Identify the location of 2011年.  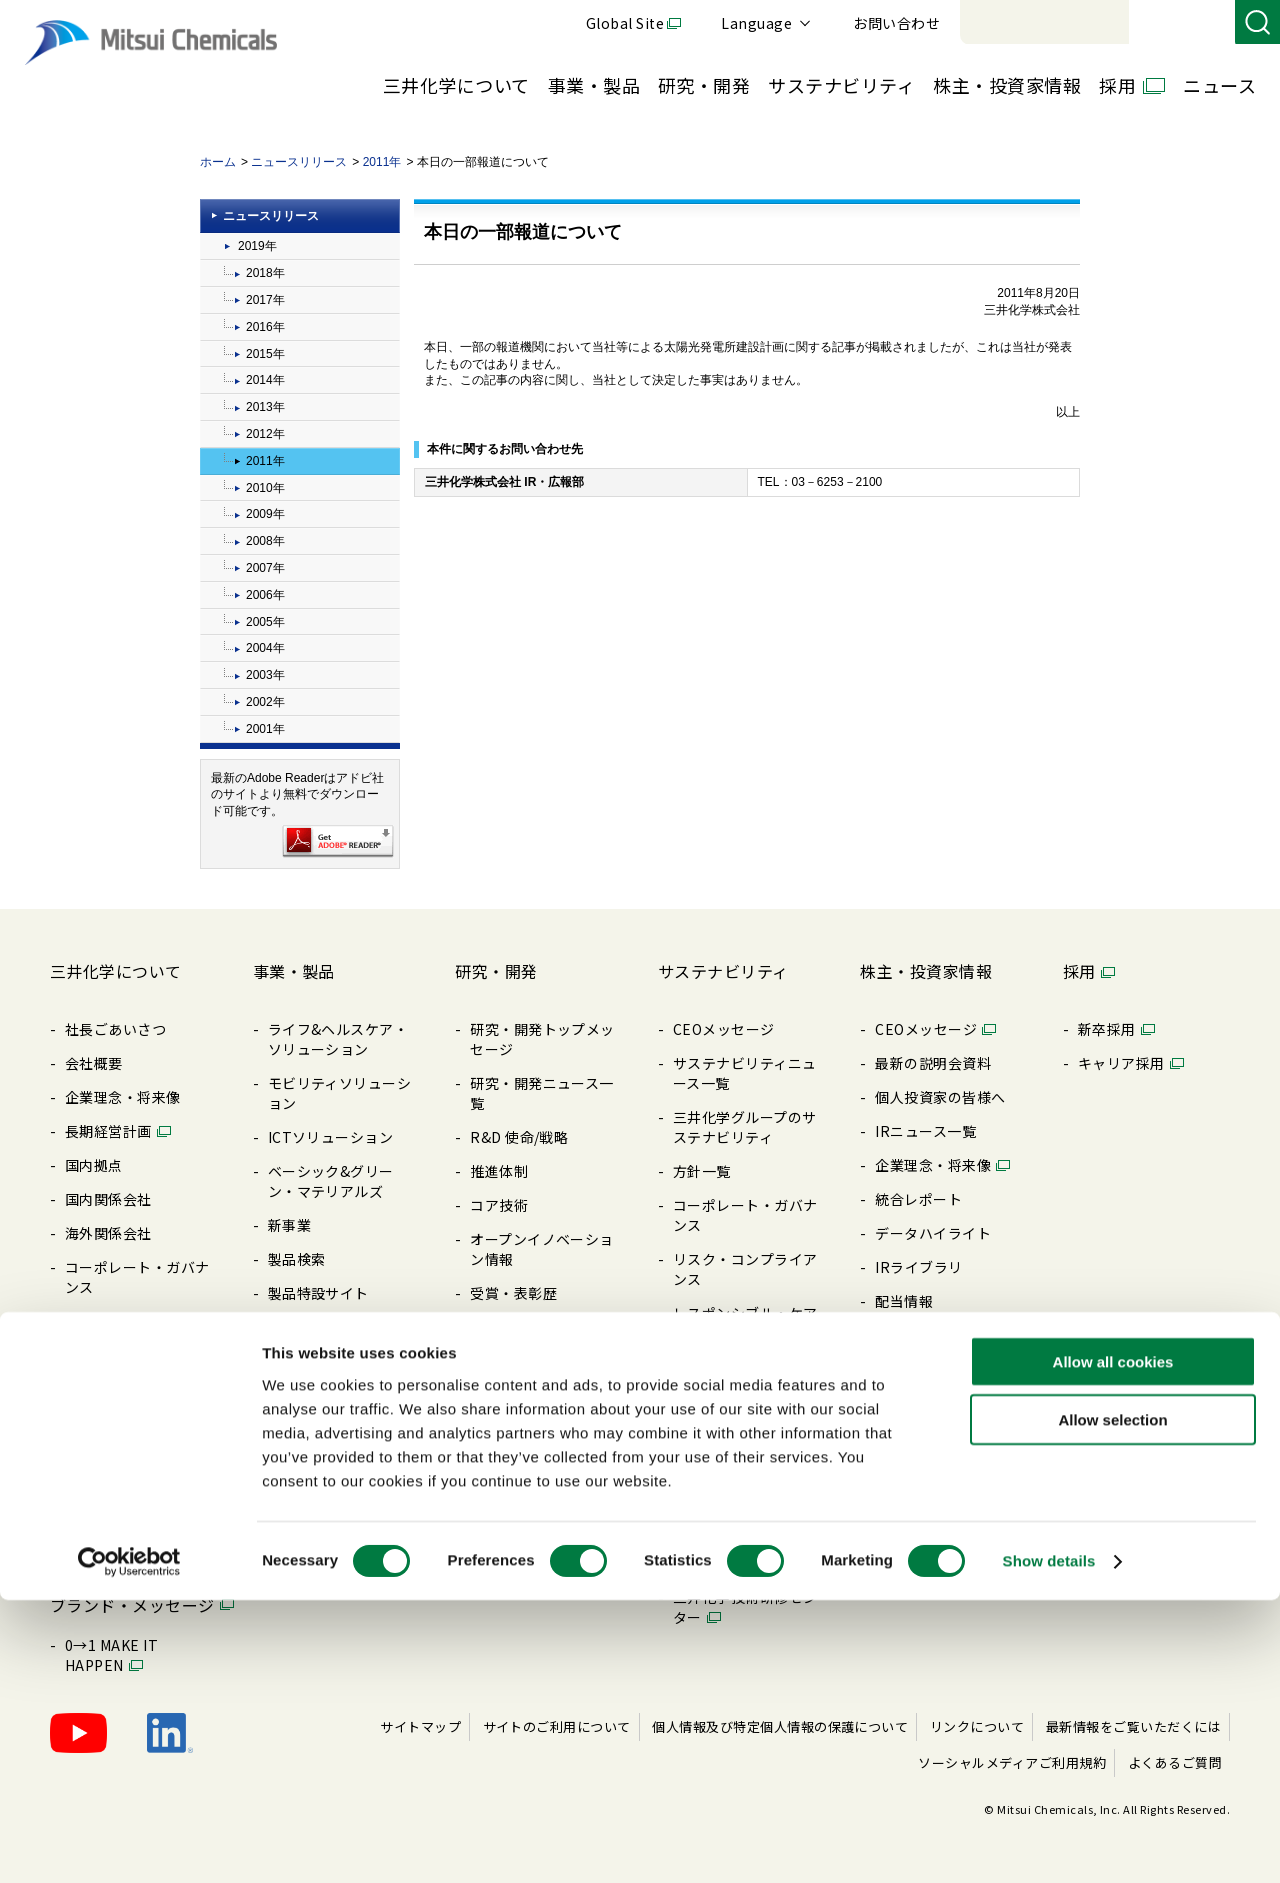
(382, 162).